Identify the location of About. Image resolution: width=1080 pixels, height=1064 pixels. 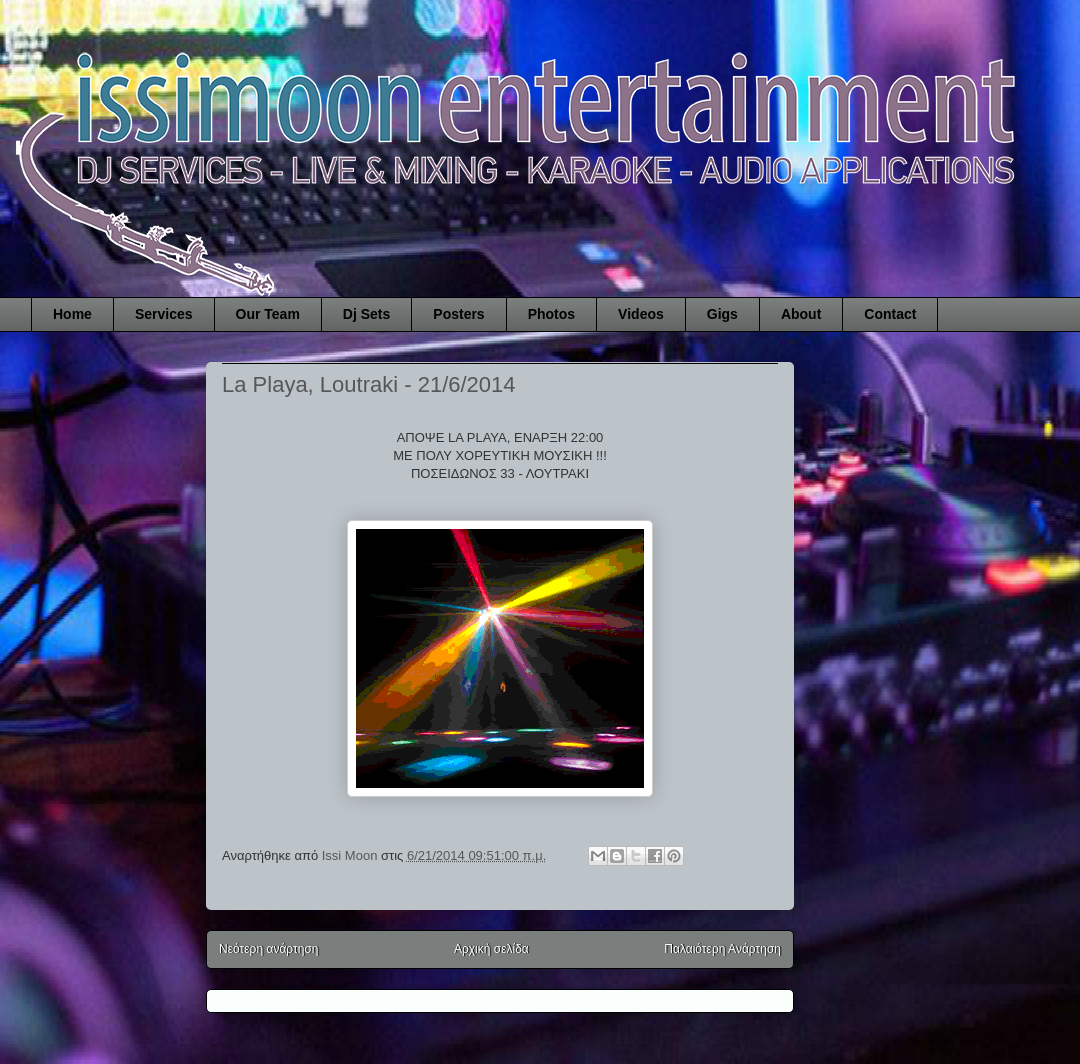
(801, 314).